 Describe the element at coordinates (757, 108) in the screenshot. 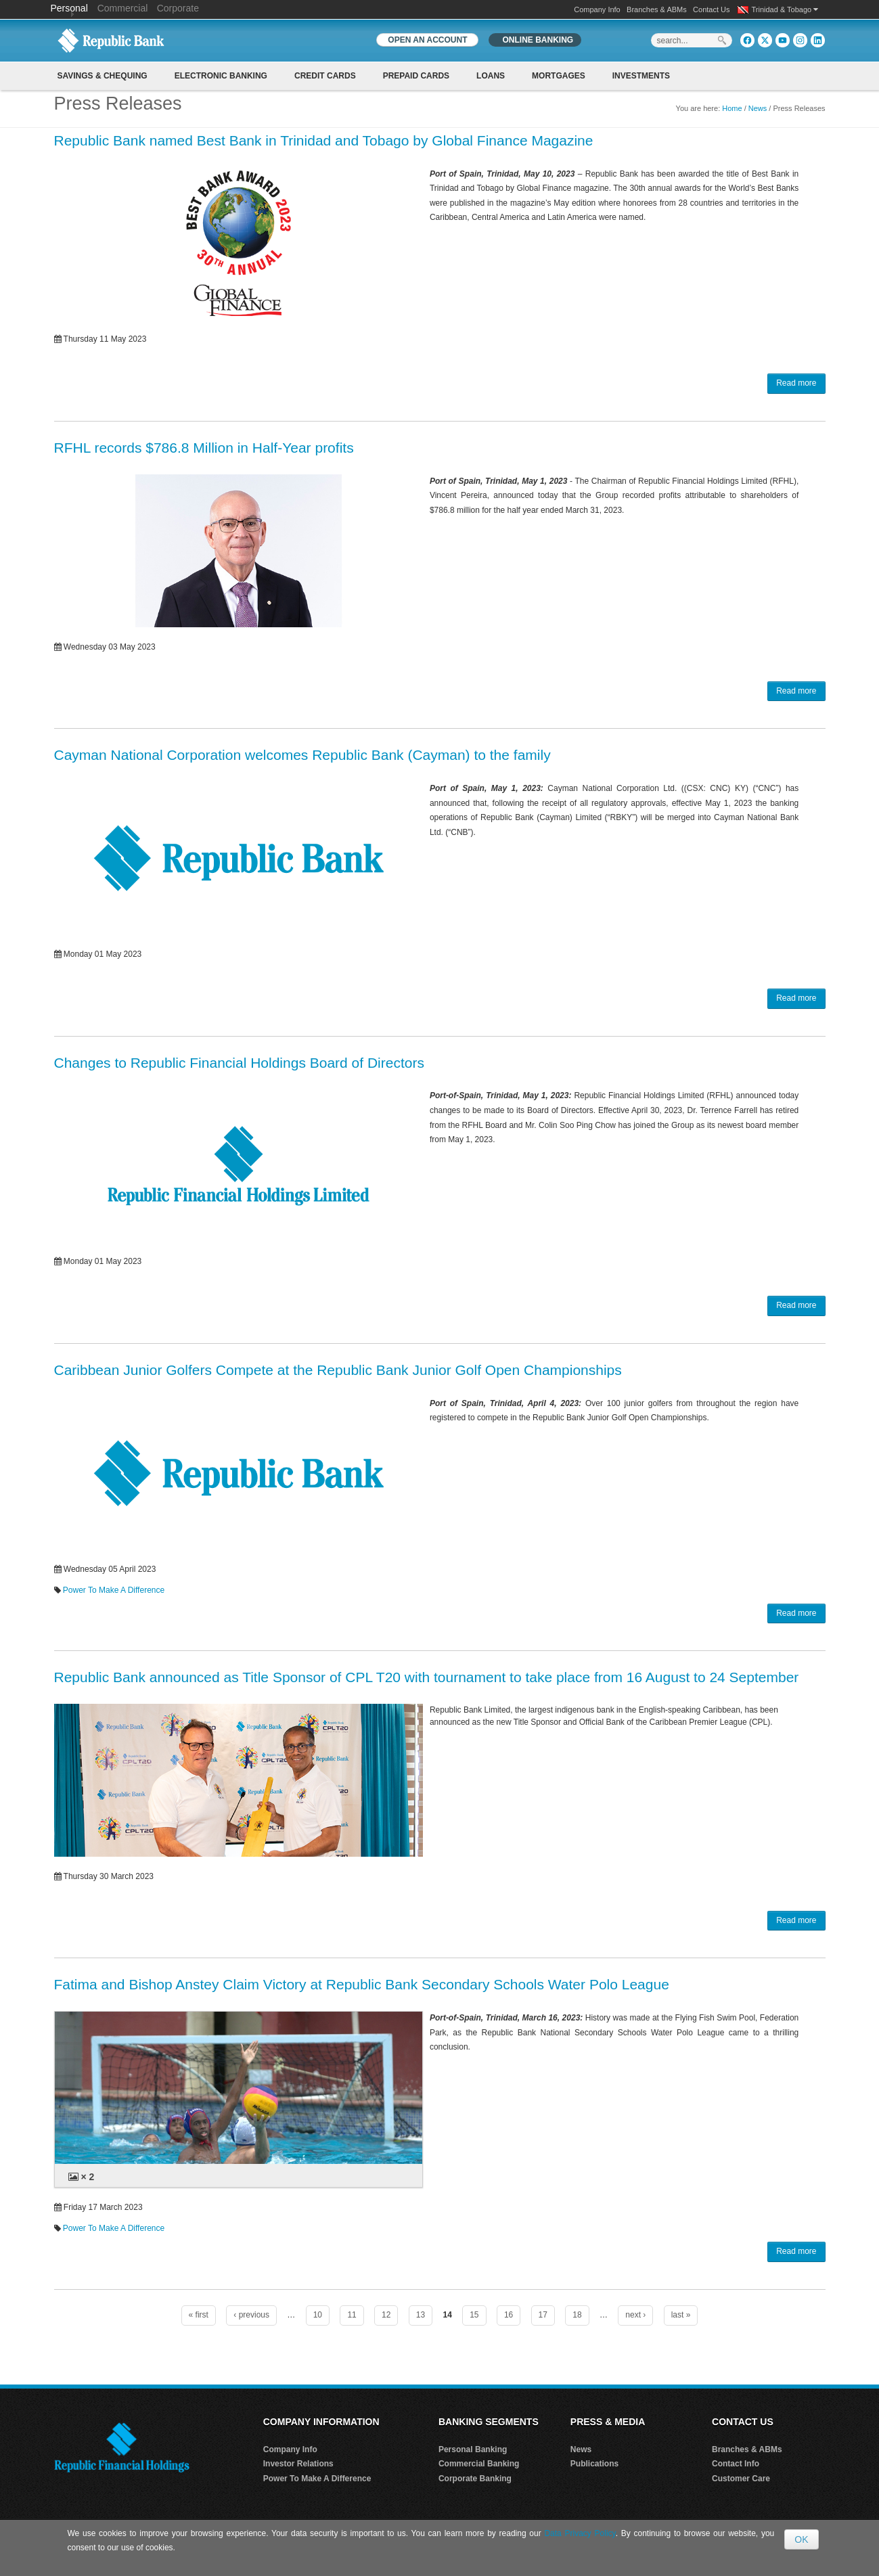

I see `News` at that location.